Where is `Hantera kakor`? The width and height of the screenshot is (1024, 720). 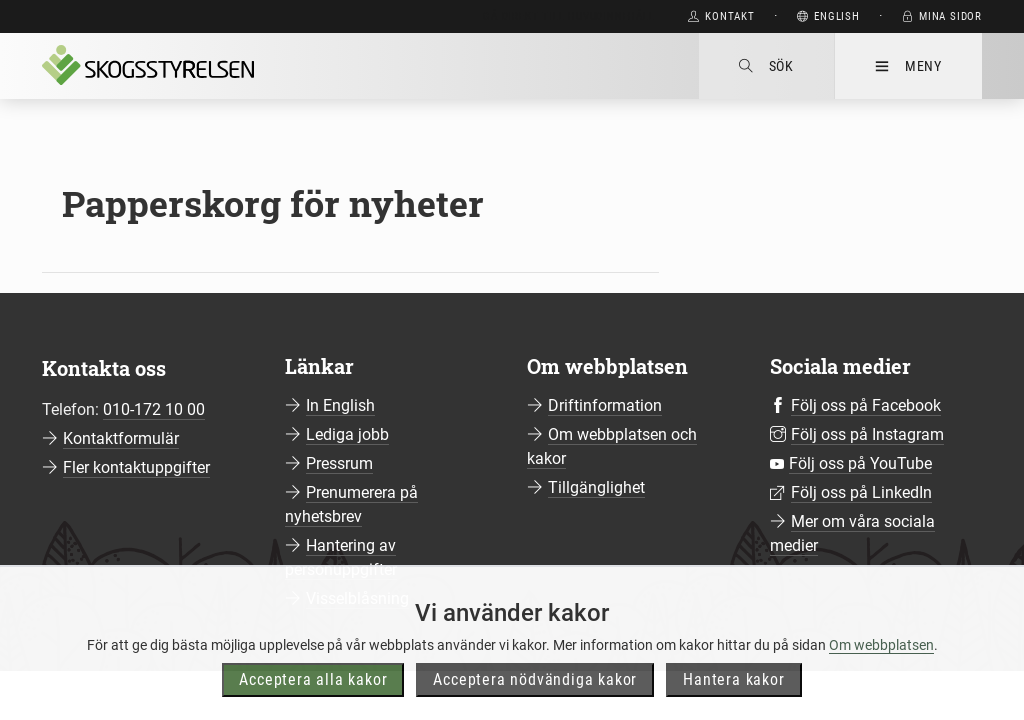
Hantera kakor is located at coordinates (733, 700).